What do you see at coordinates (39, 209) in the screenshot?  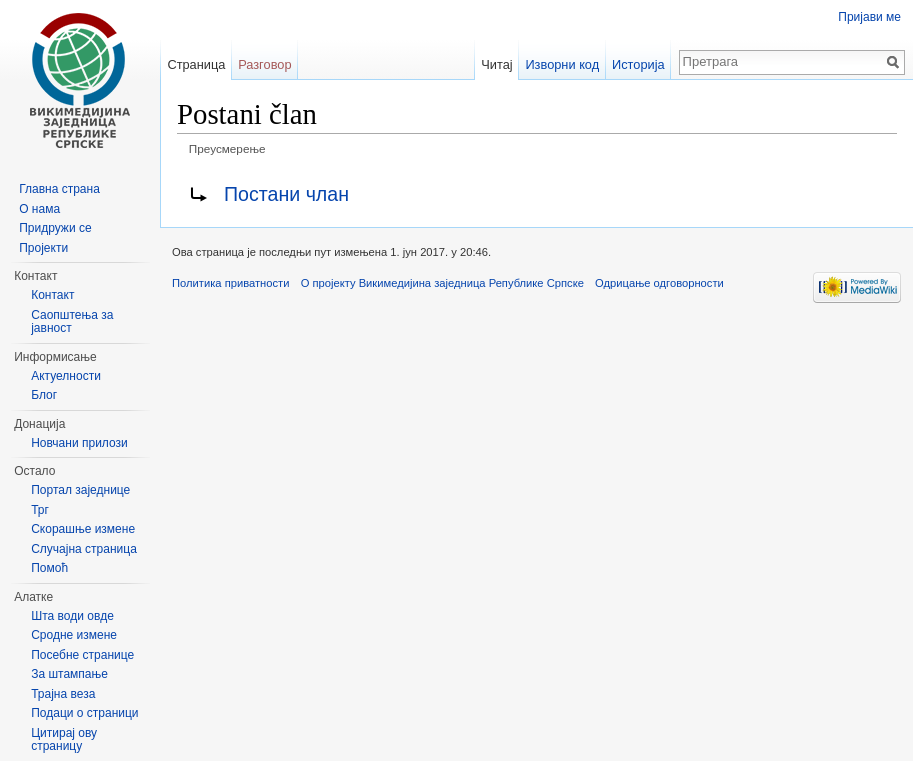 I see `О нама` at bounding box center [39, 209].